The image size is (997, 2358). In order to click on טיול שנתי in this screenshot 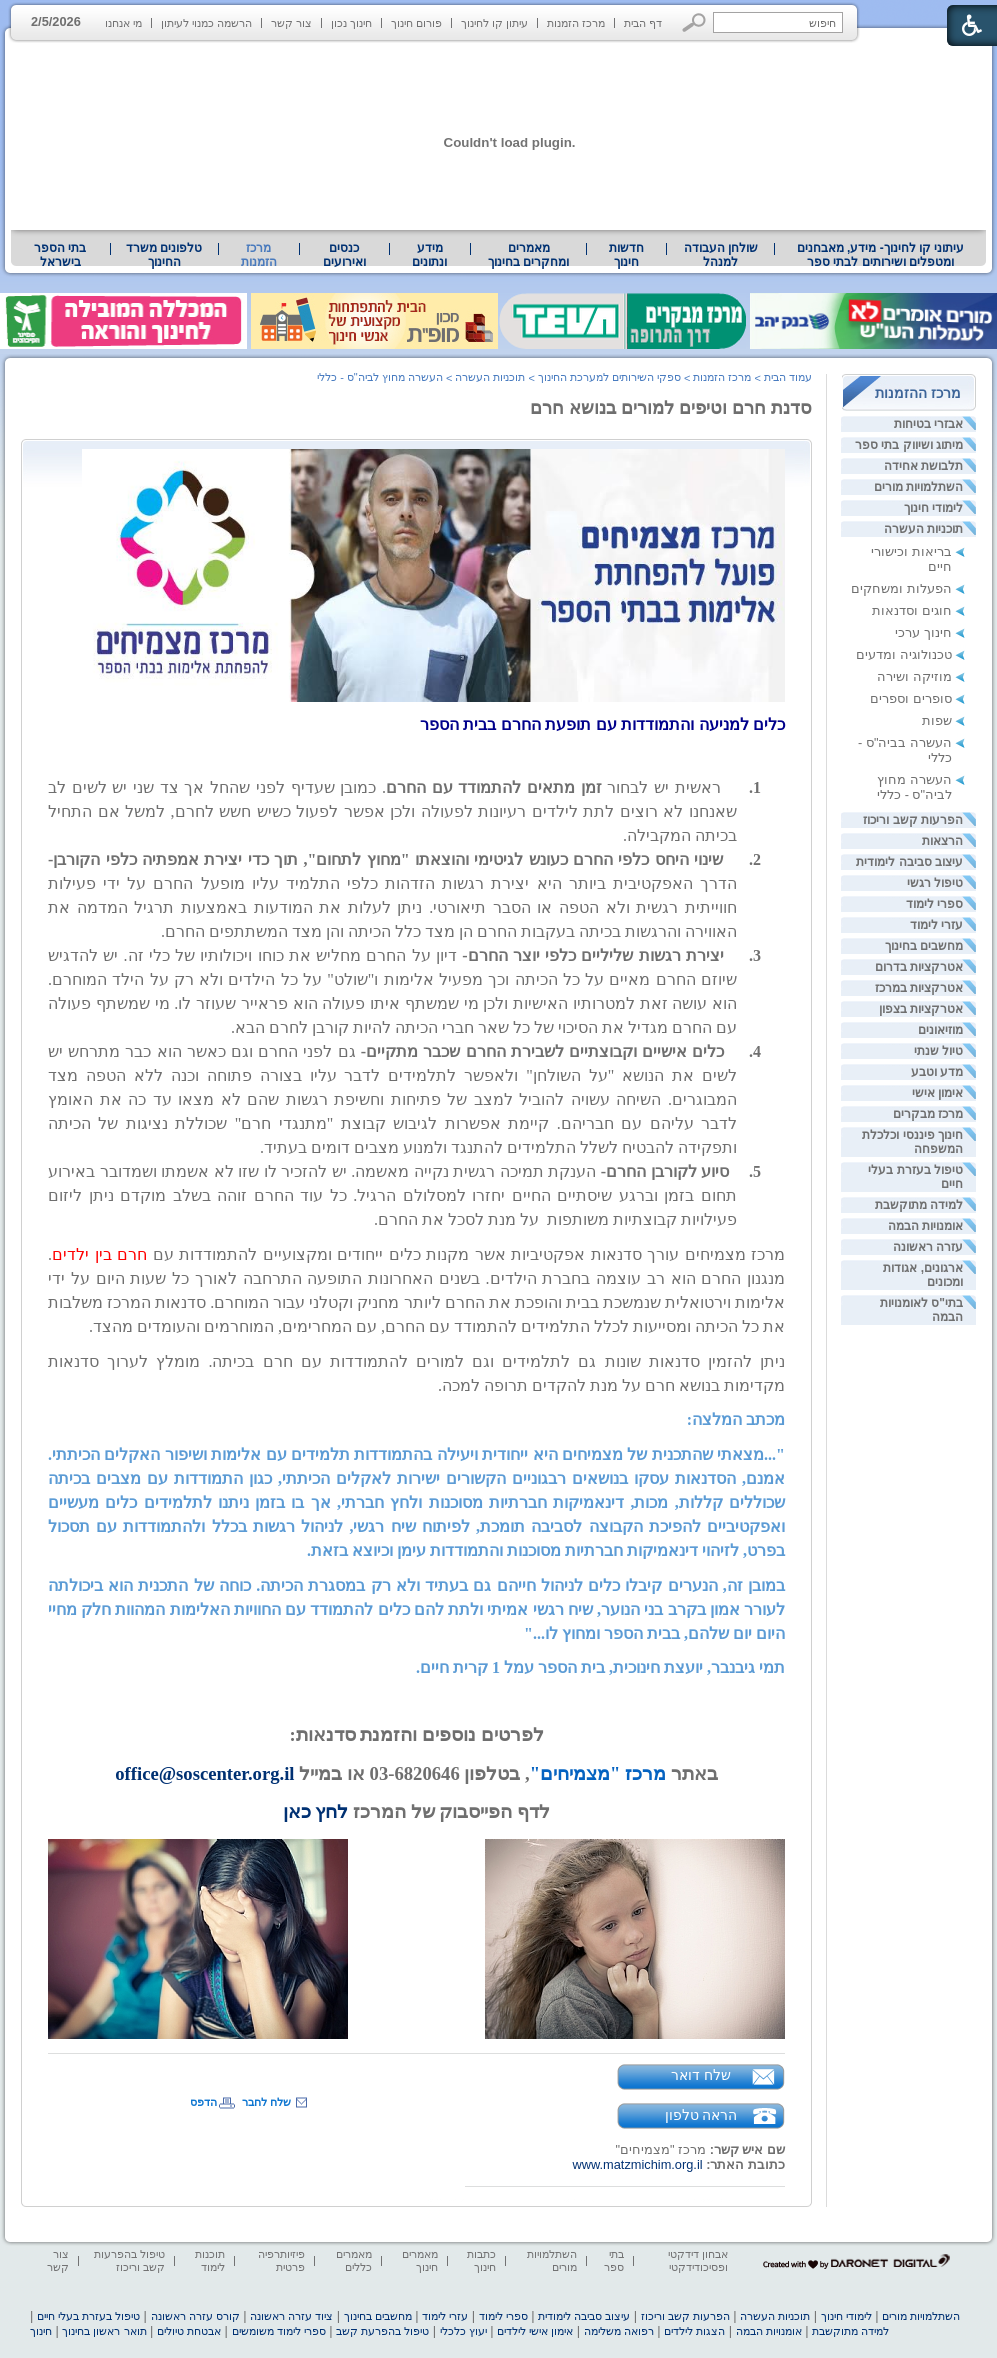, I will do `click(938, 1051)`.